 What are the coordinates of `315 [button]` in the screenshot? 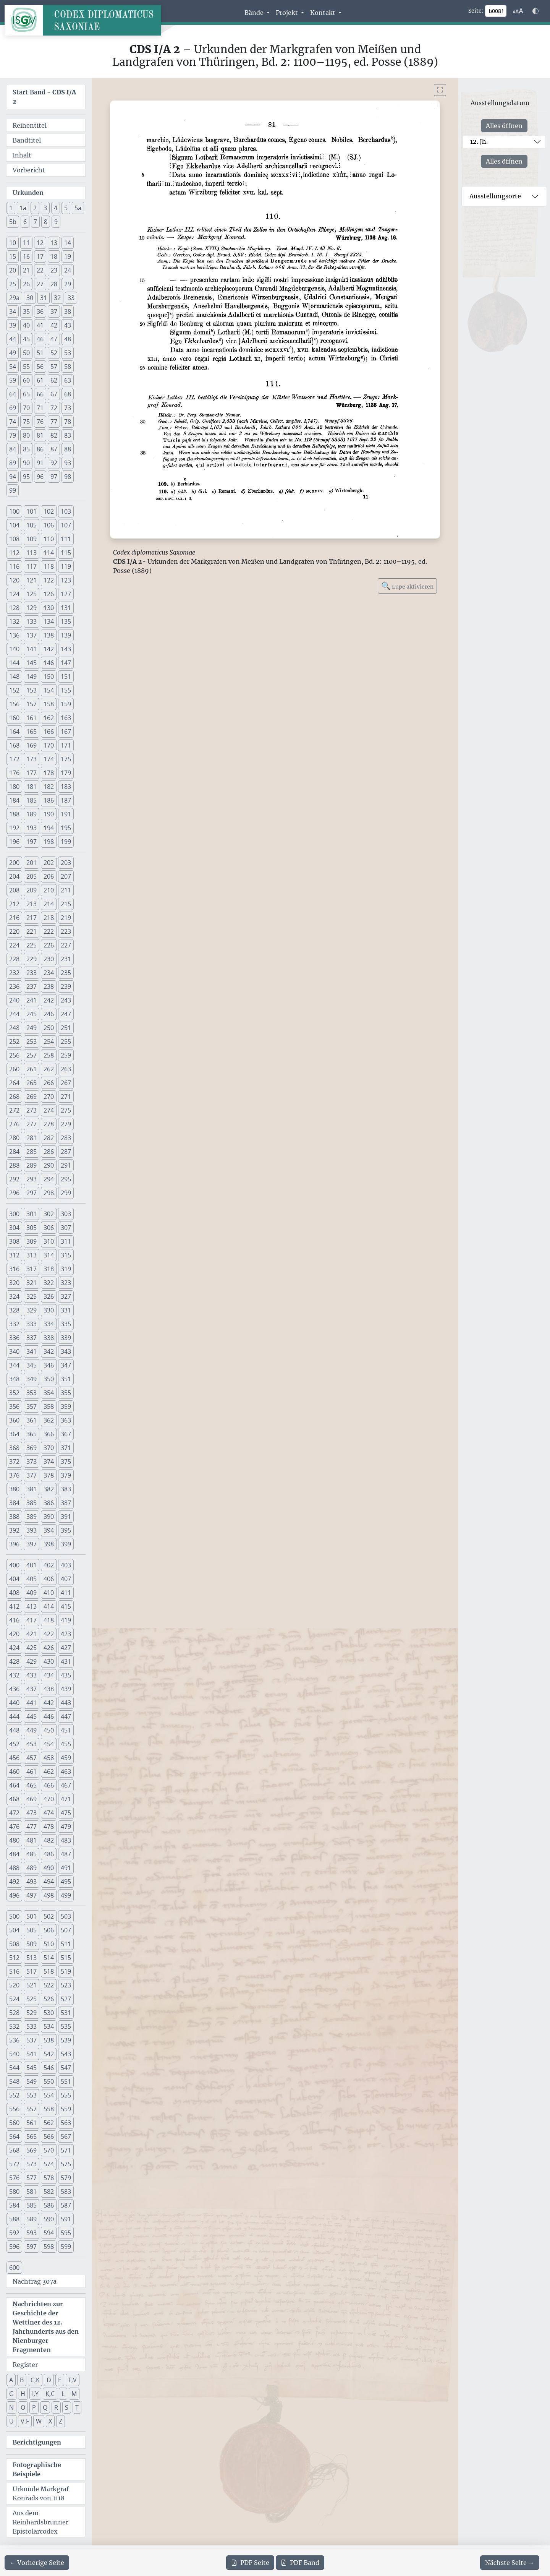 It's located at (66, 1255).